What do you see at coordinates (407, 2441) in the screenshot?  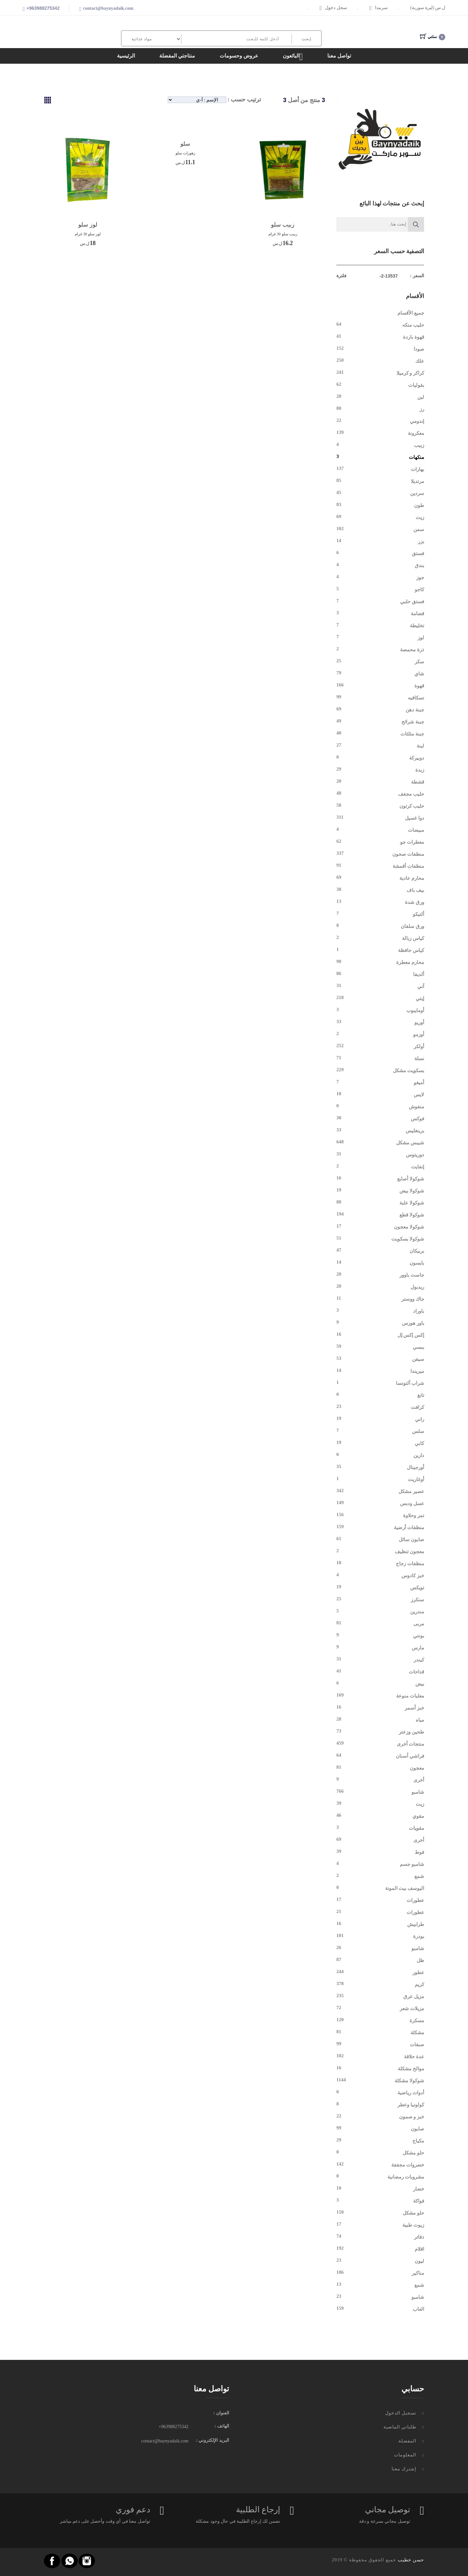 I see `المفضلة` at bounding box center [407, 2441].